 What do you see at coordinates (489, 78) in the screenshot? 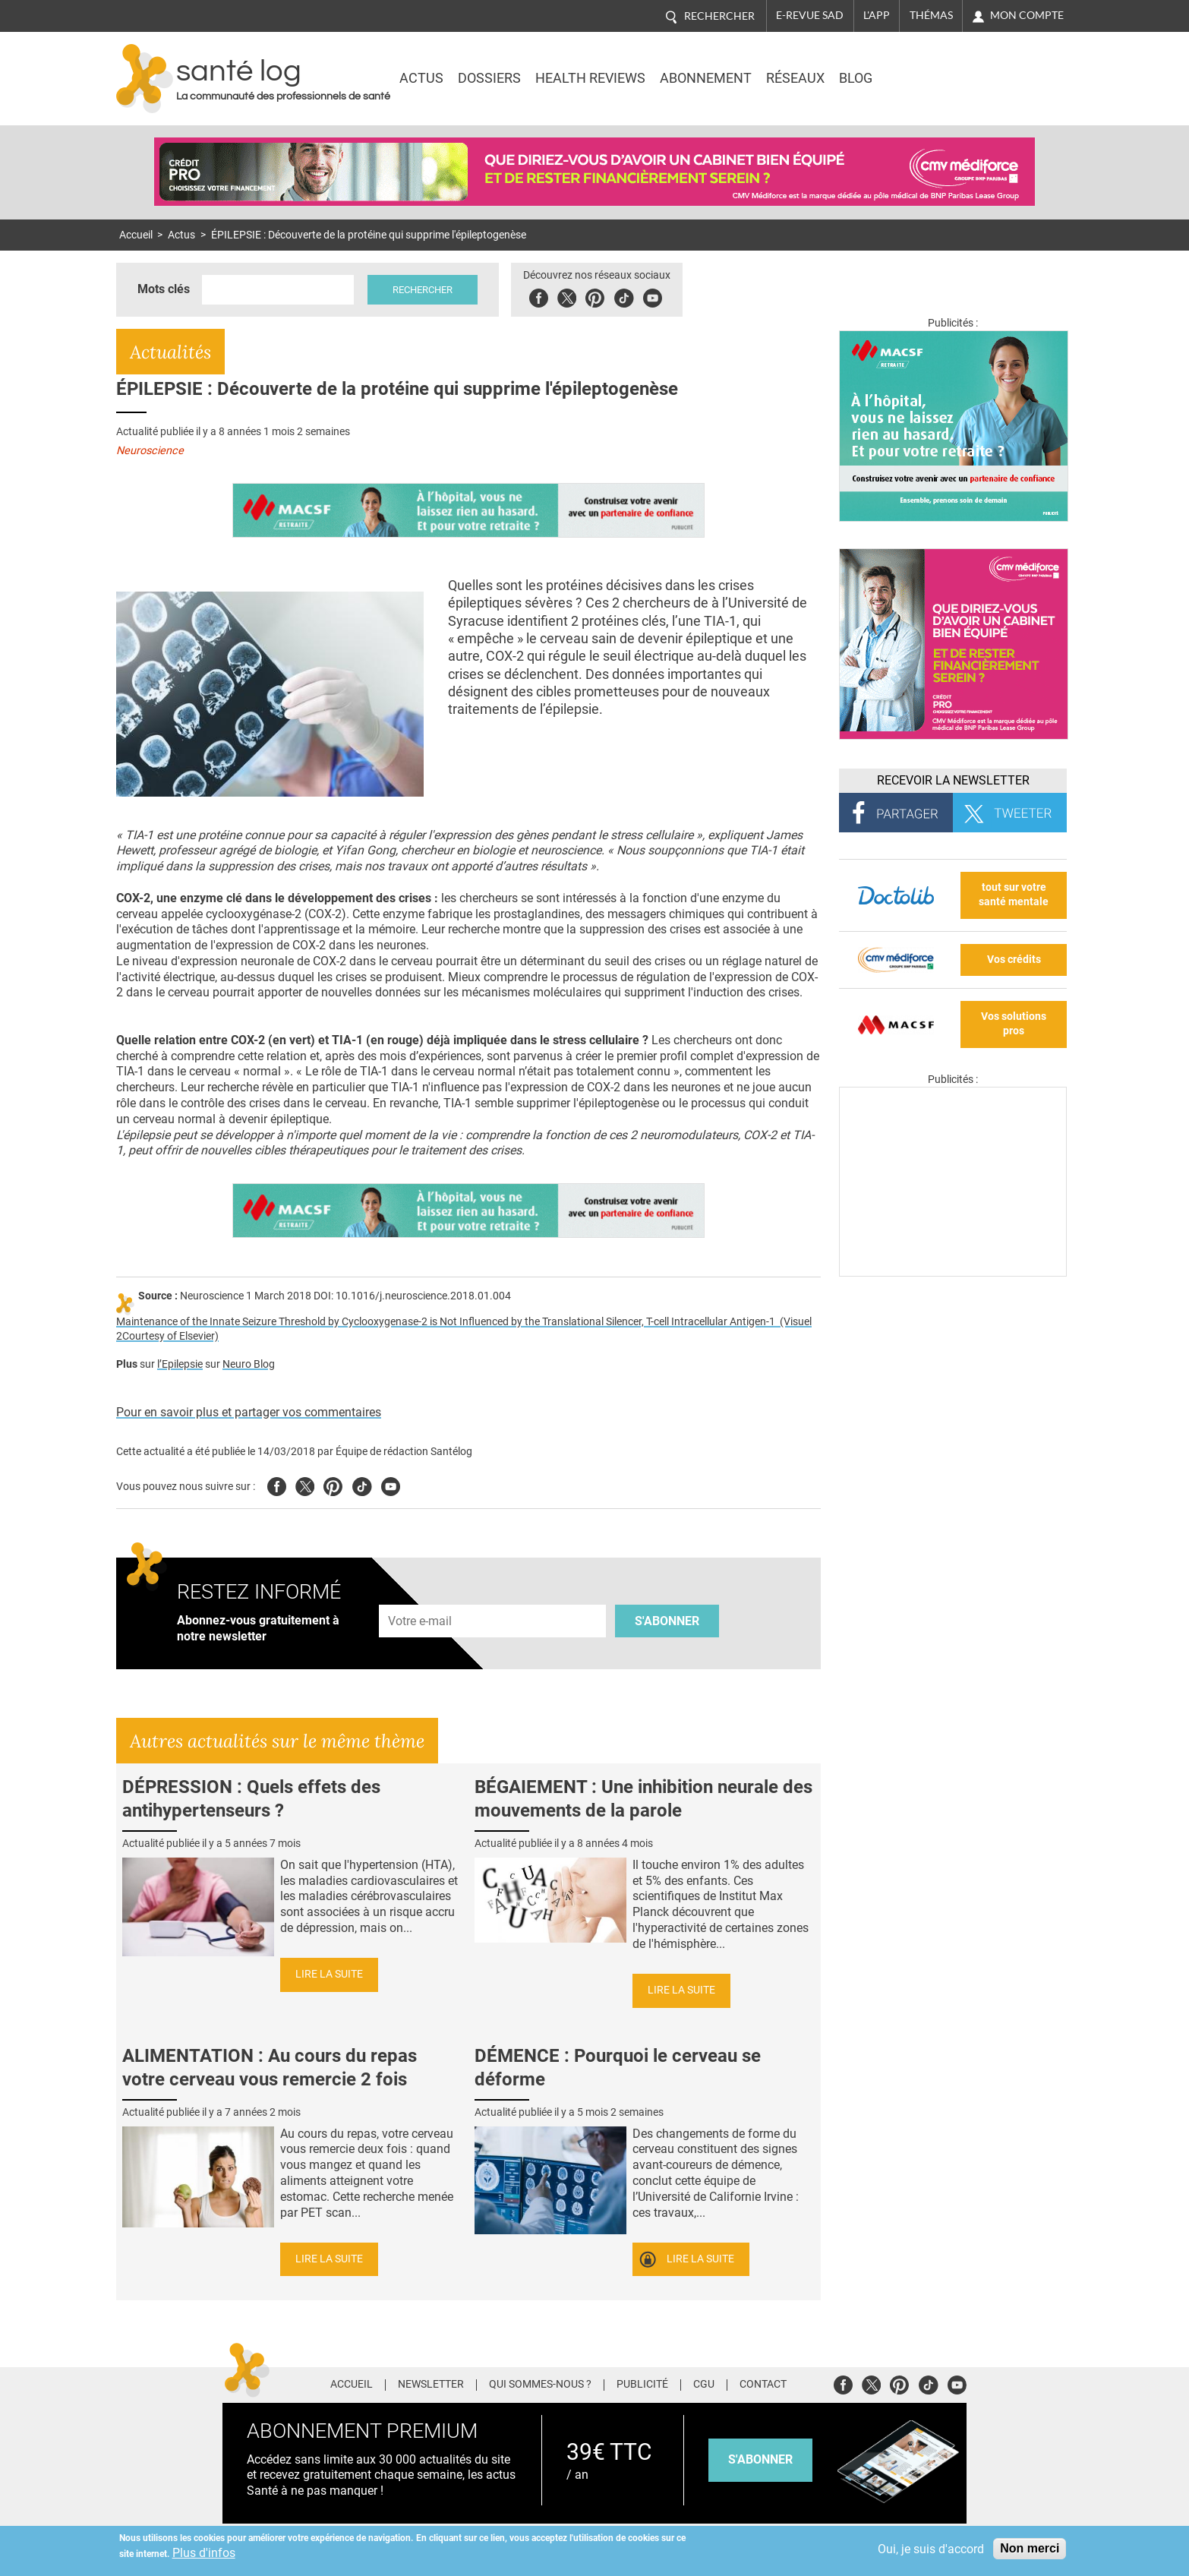
I see `Dossiers` at bounding box center [489, 78].